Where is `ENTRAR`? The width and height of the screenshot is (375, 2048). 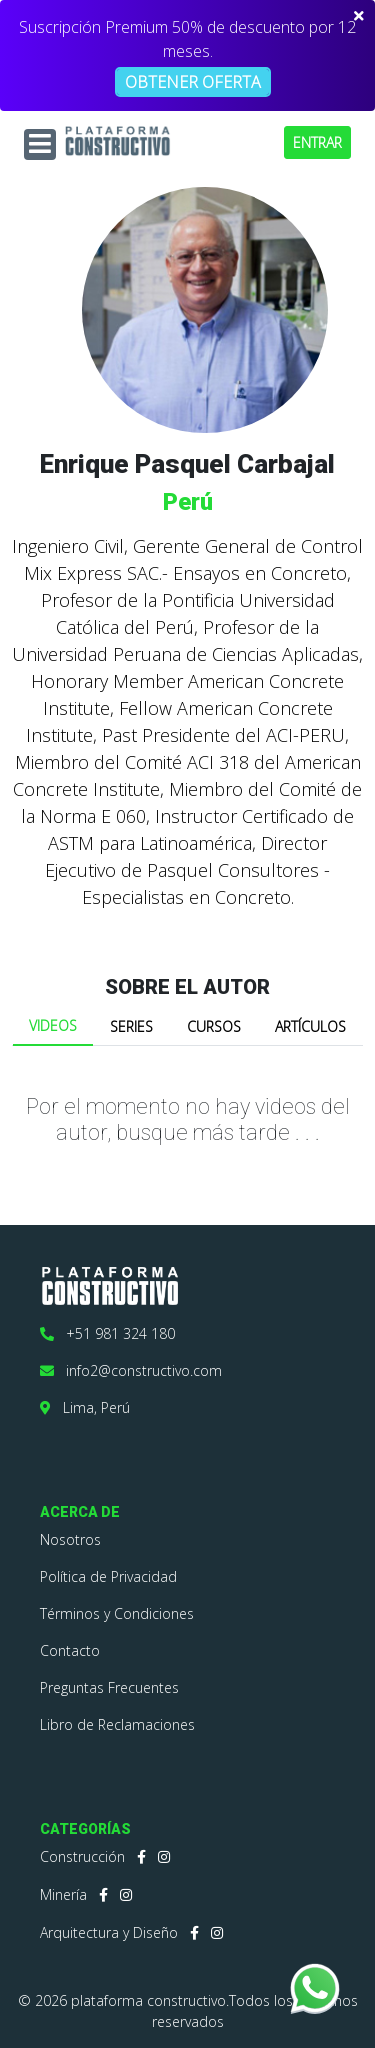
ENTRAR is located at coordinates (317, 142).